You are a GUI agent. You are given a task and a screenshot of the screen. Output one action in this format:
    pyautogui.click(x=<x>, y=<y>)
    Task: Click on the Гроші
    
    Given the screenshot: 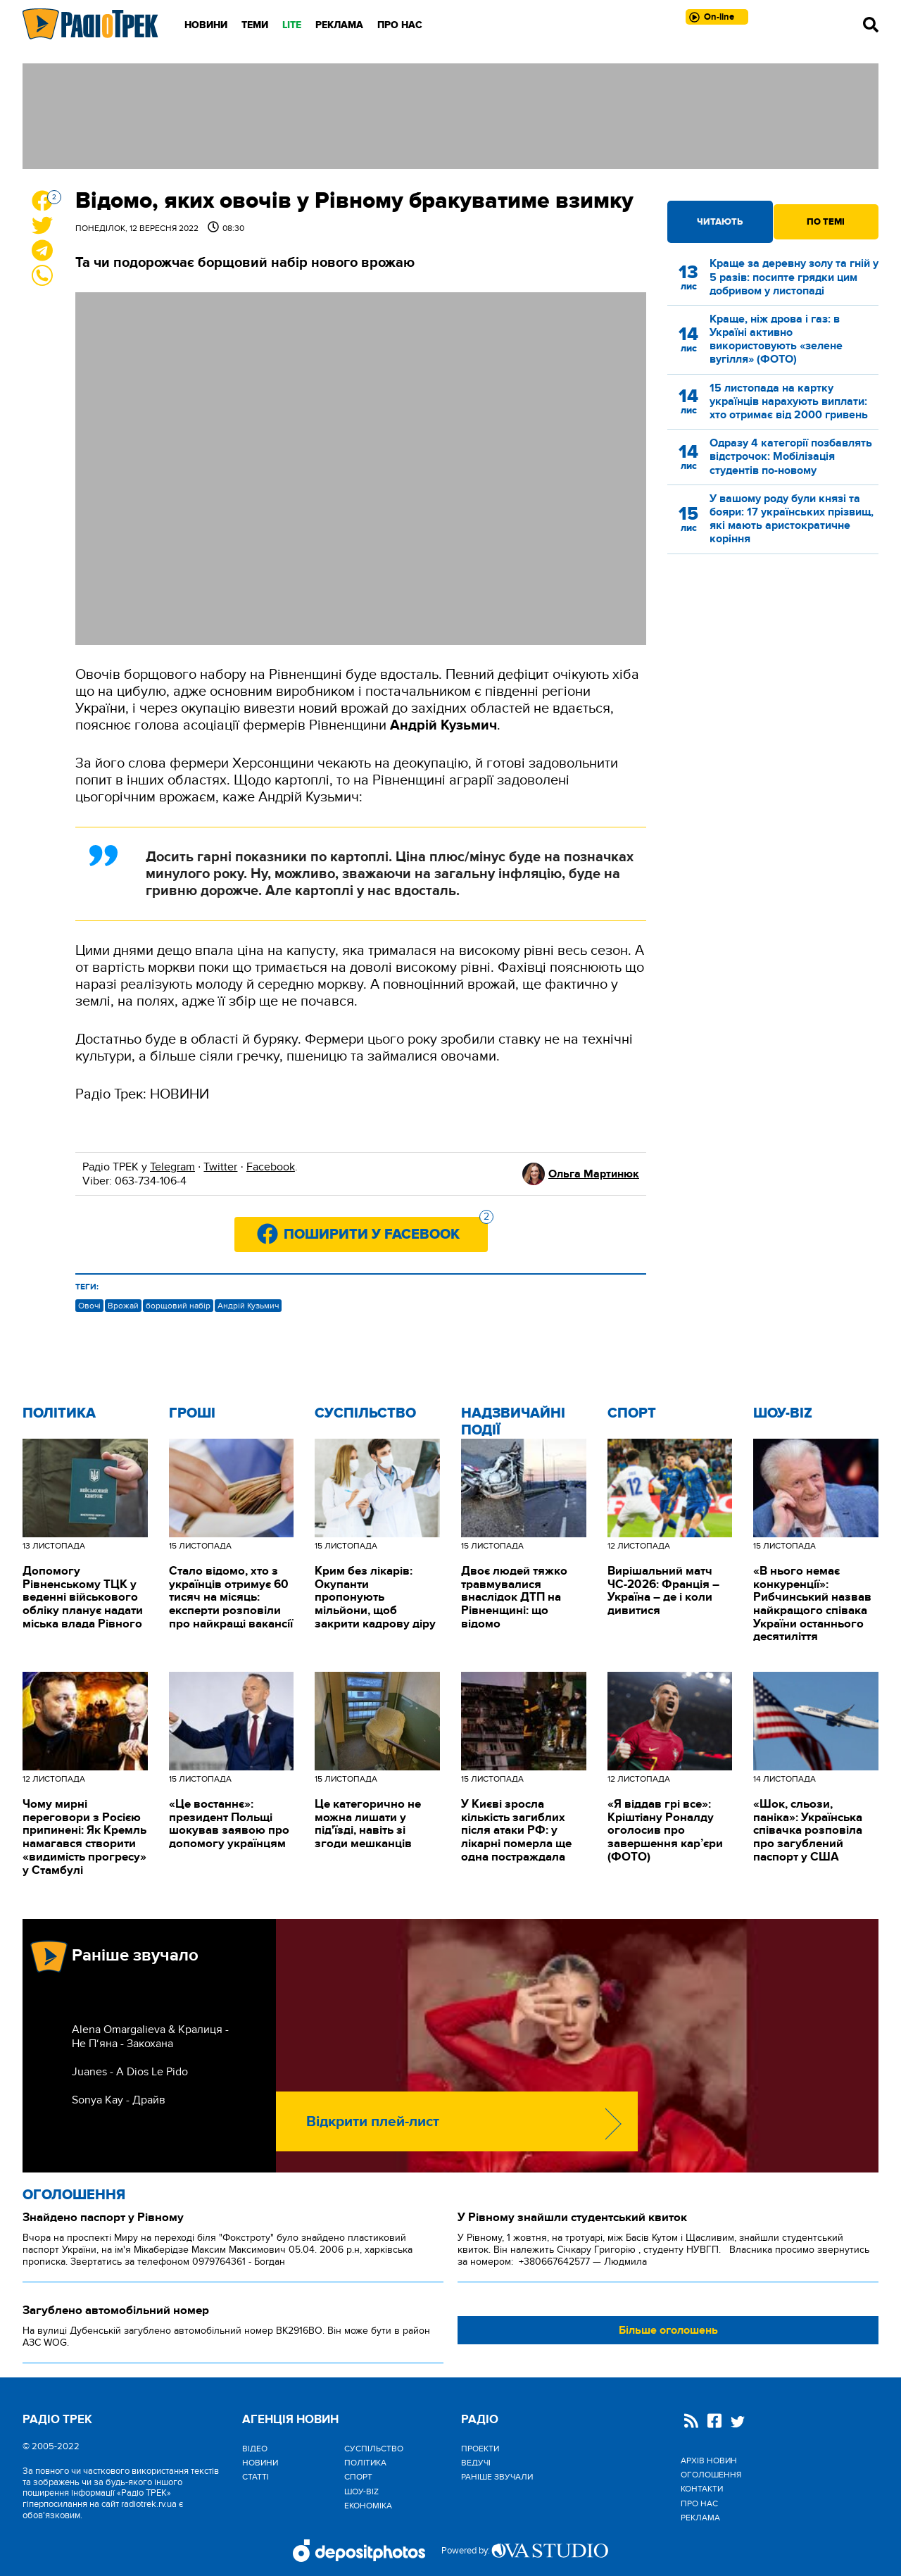 What is the action you would take?
    pyautogui.click(x=192, y=1413)
    